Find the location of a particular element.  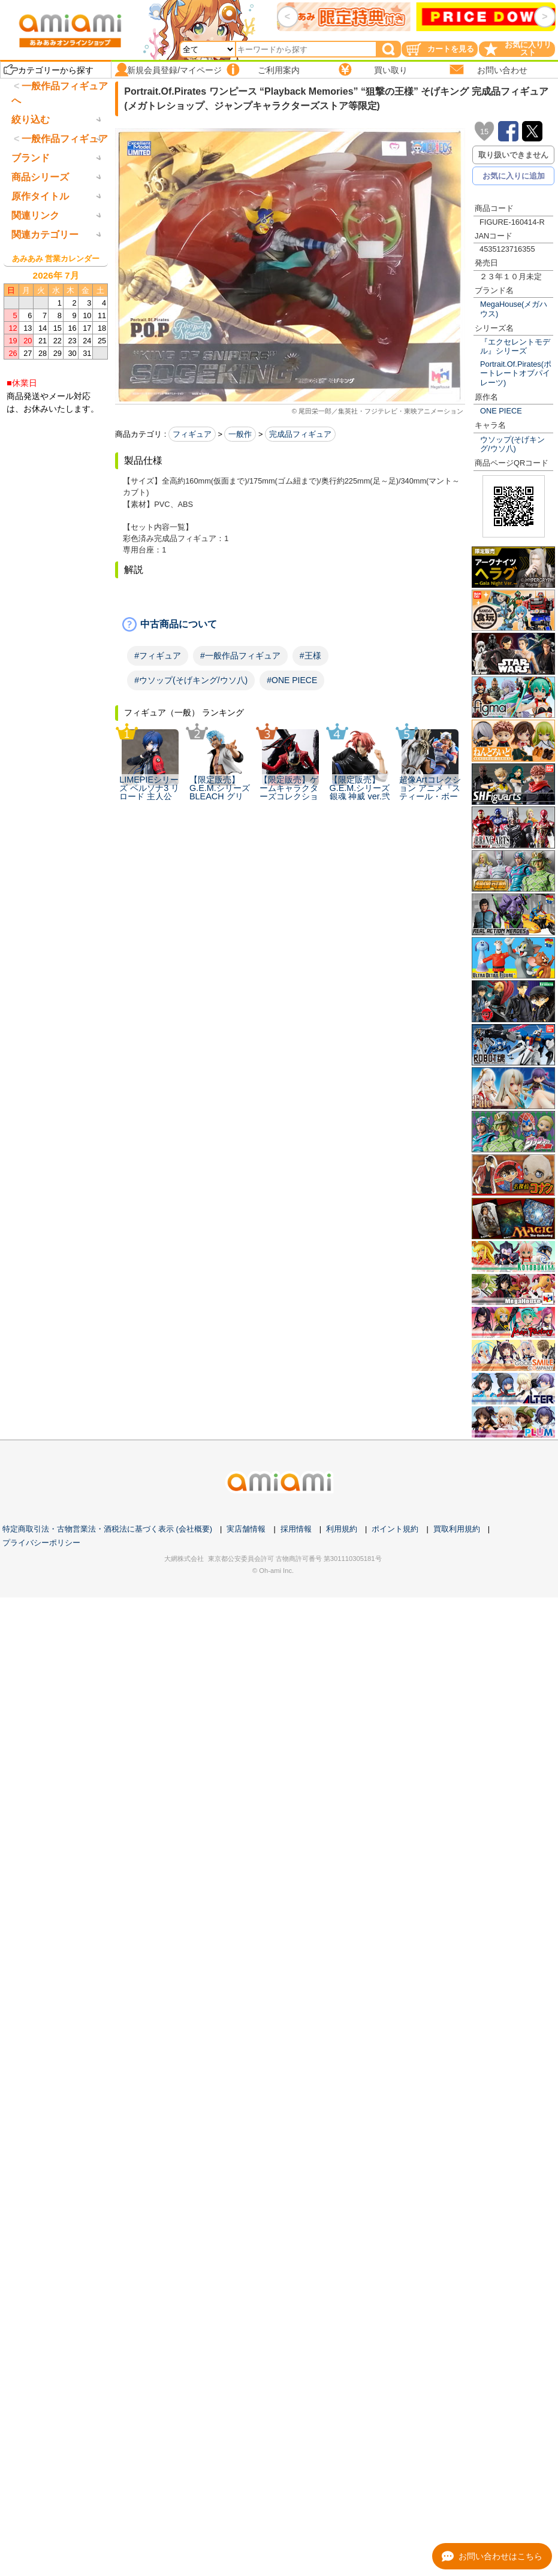

#ウソップ(そげキング/ウソ八) is located at coordinates (191, 680).